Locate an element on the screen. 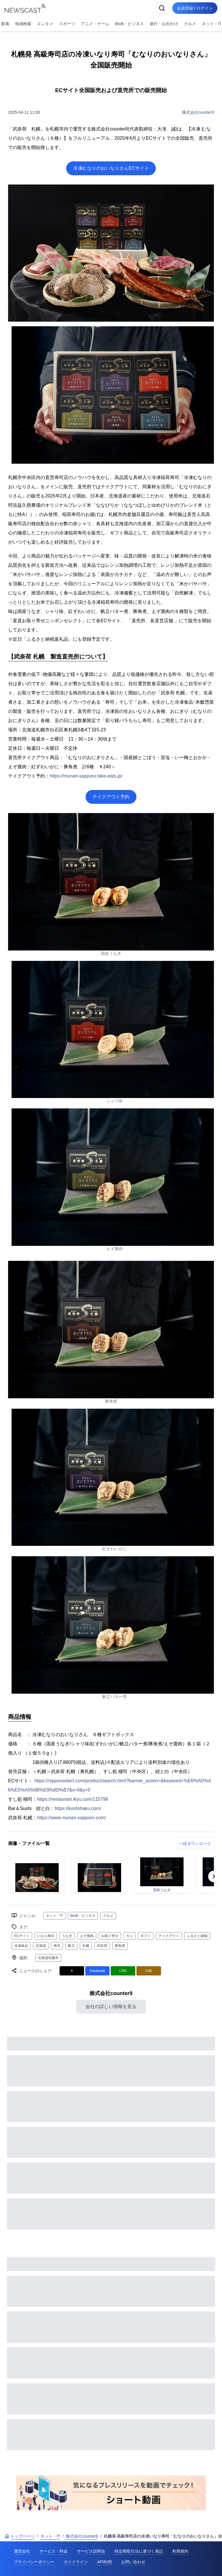  会社の詳しい情報を見る is located at coordinates (111, 2006).